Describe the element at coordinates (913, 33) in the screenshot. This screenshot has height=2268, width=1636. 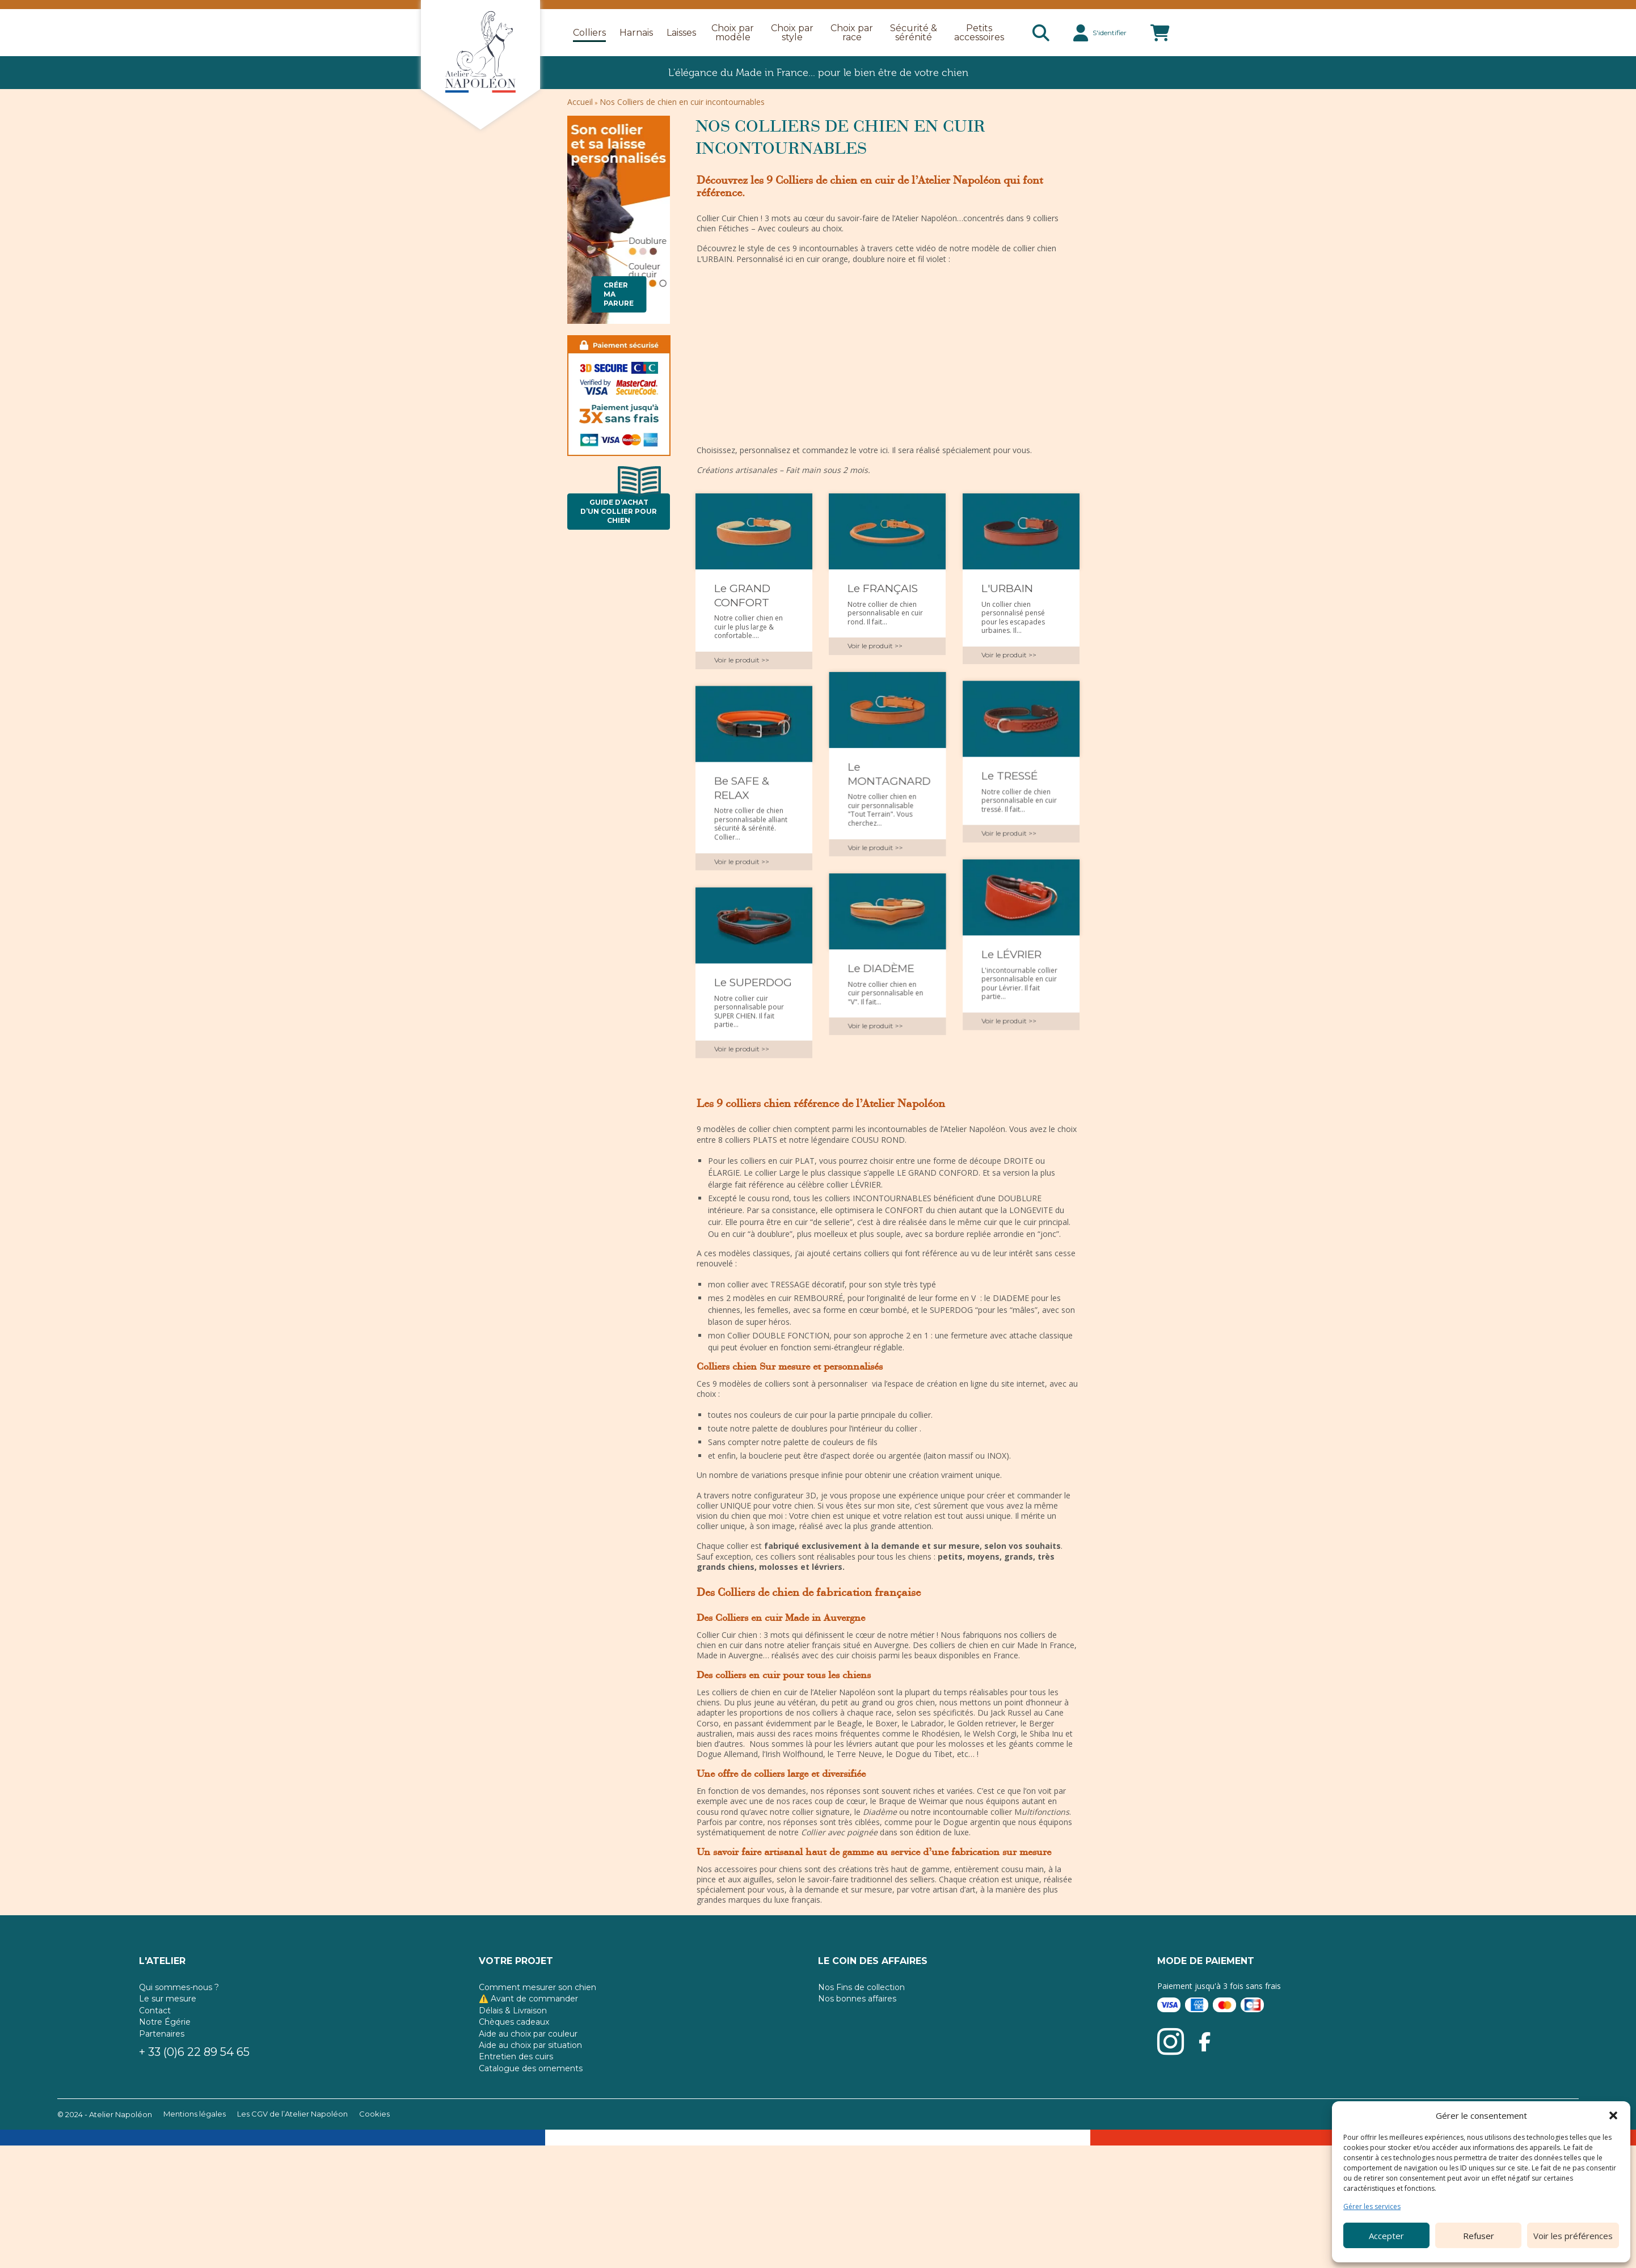
I see `Sécurité & sérénité` at that location.